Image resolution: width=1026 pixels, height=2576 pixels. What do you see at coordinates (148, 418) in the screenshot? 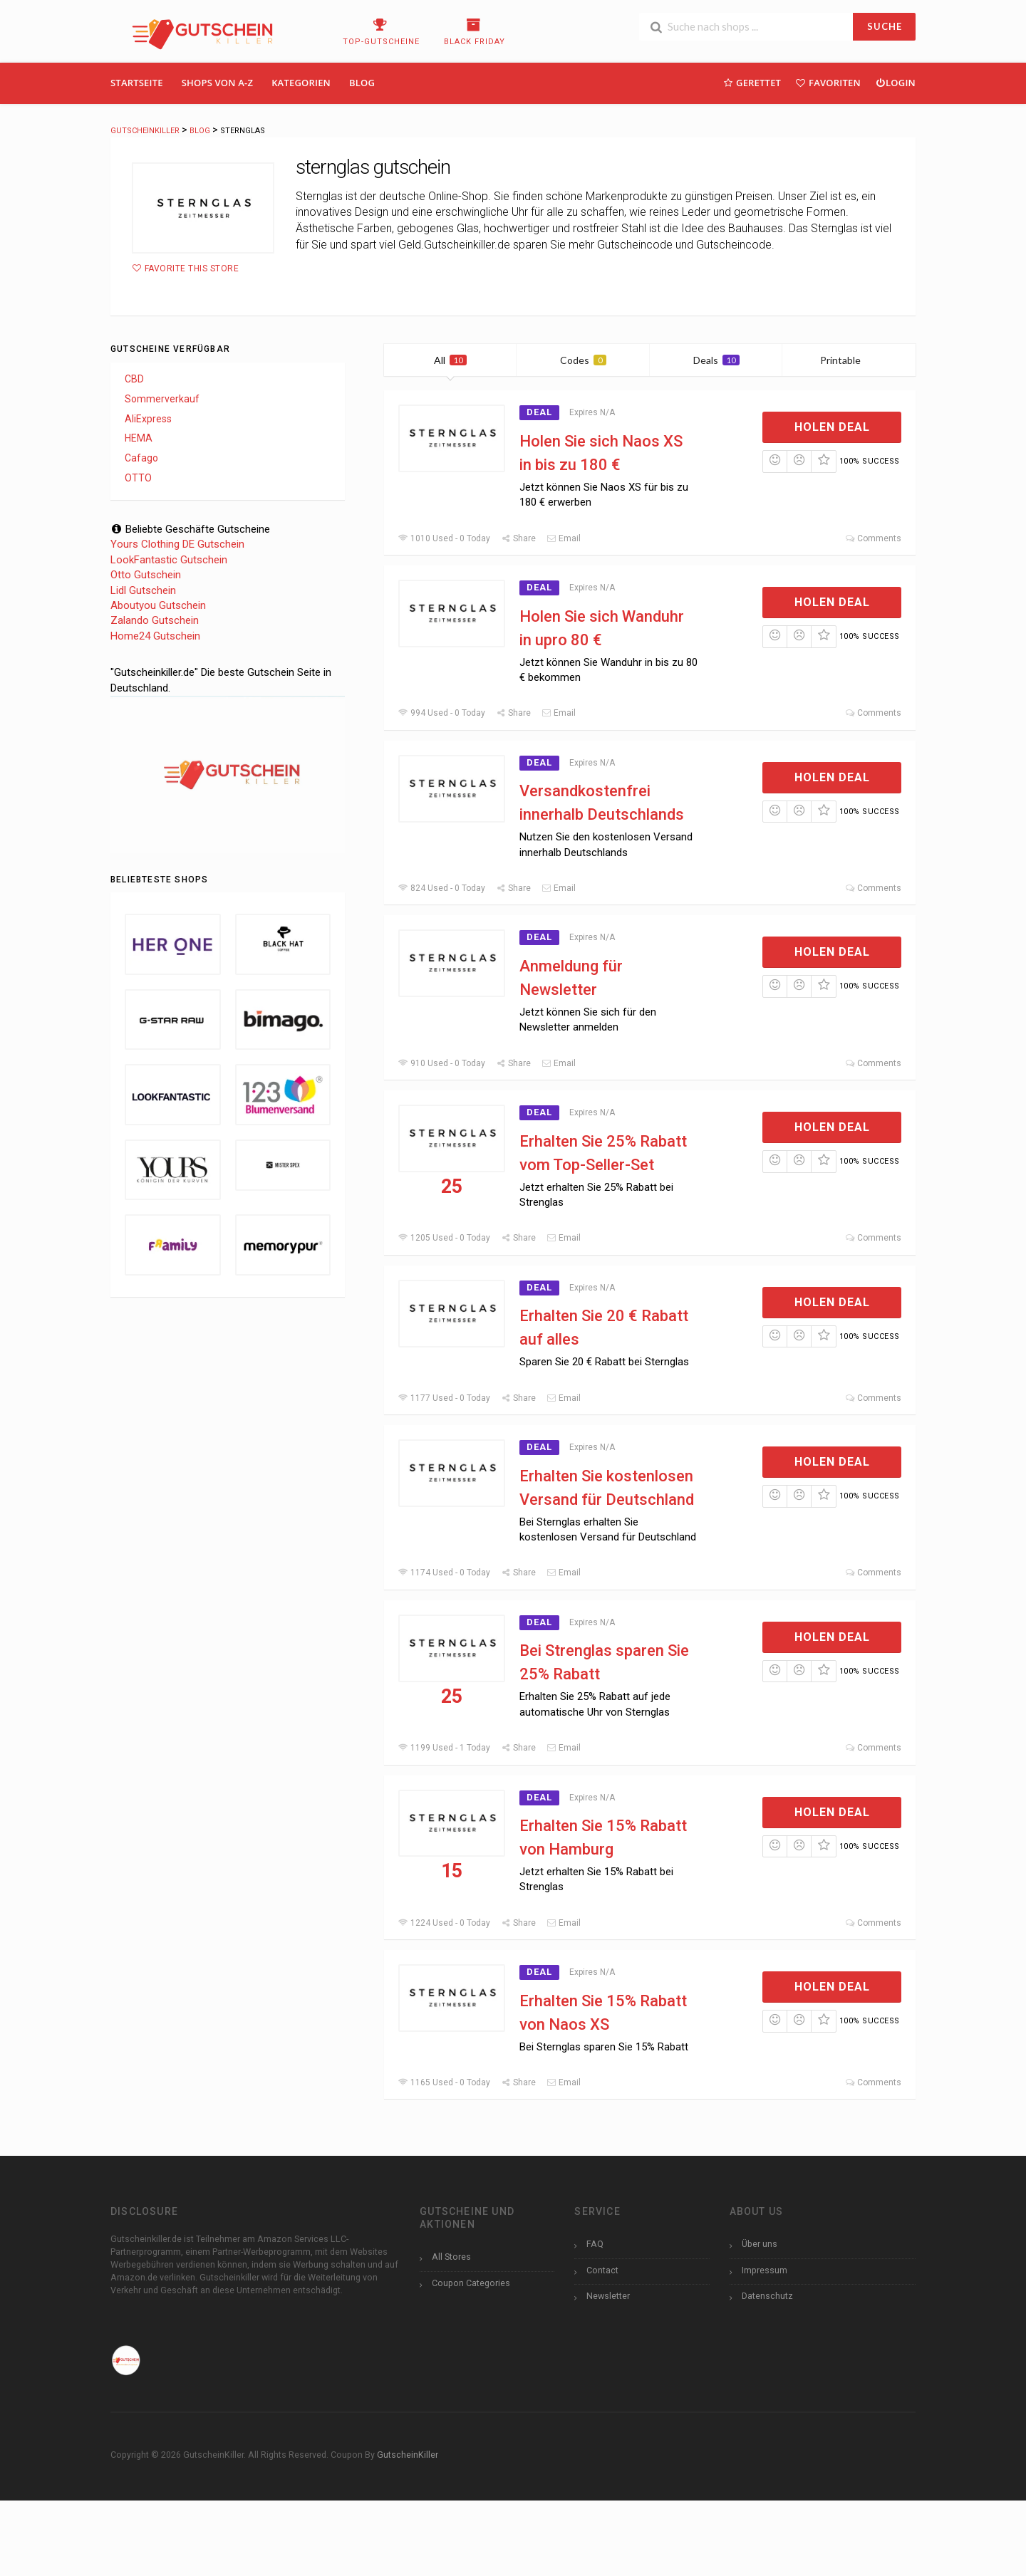
I see `AliExpress` at bounding box center [148, 418].